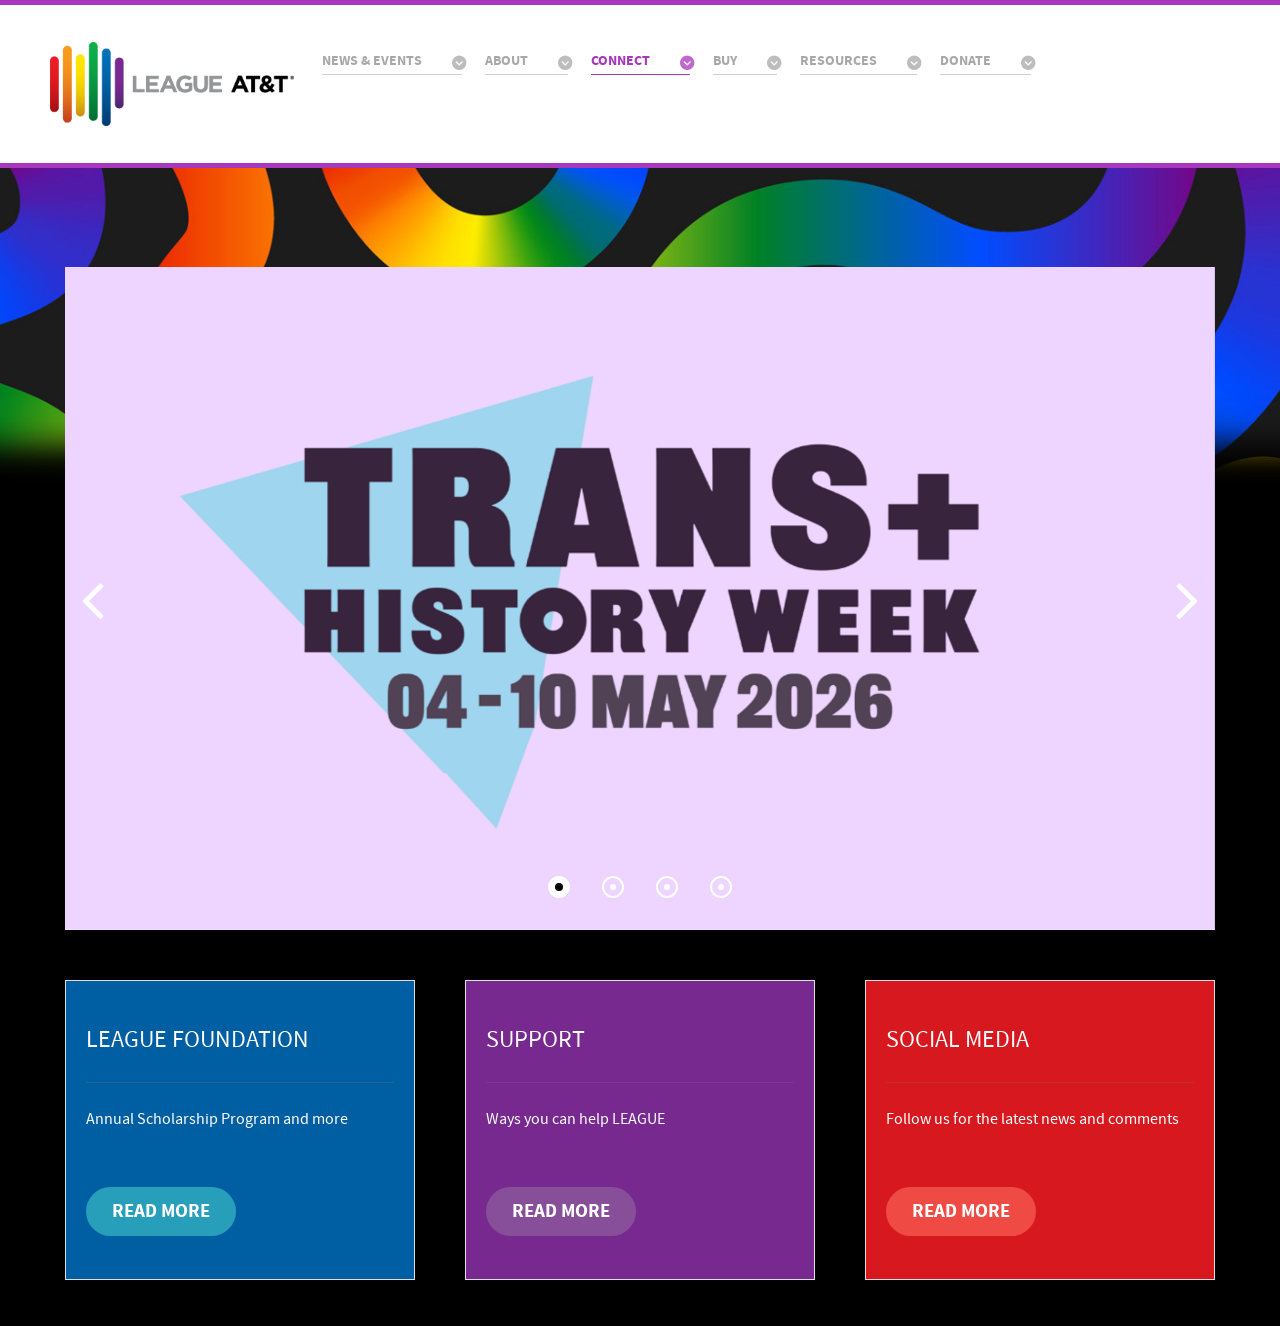 This screenshot has height=1326, width=1280. What do you see at coordinates (161, 1211) in the screenshot?
I see `READ MORE` at bounding box center [161, 1211].